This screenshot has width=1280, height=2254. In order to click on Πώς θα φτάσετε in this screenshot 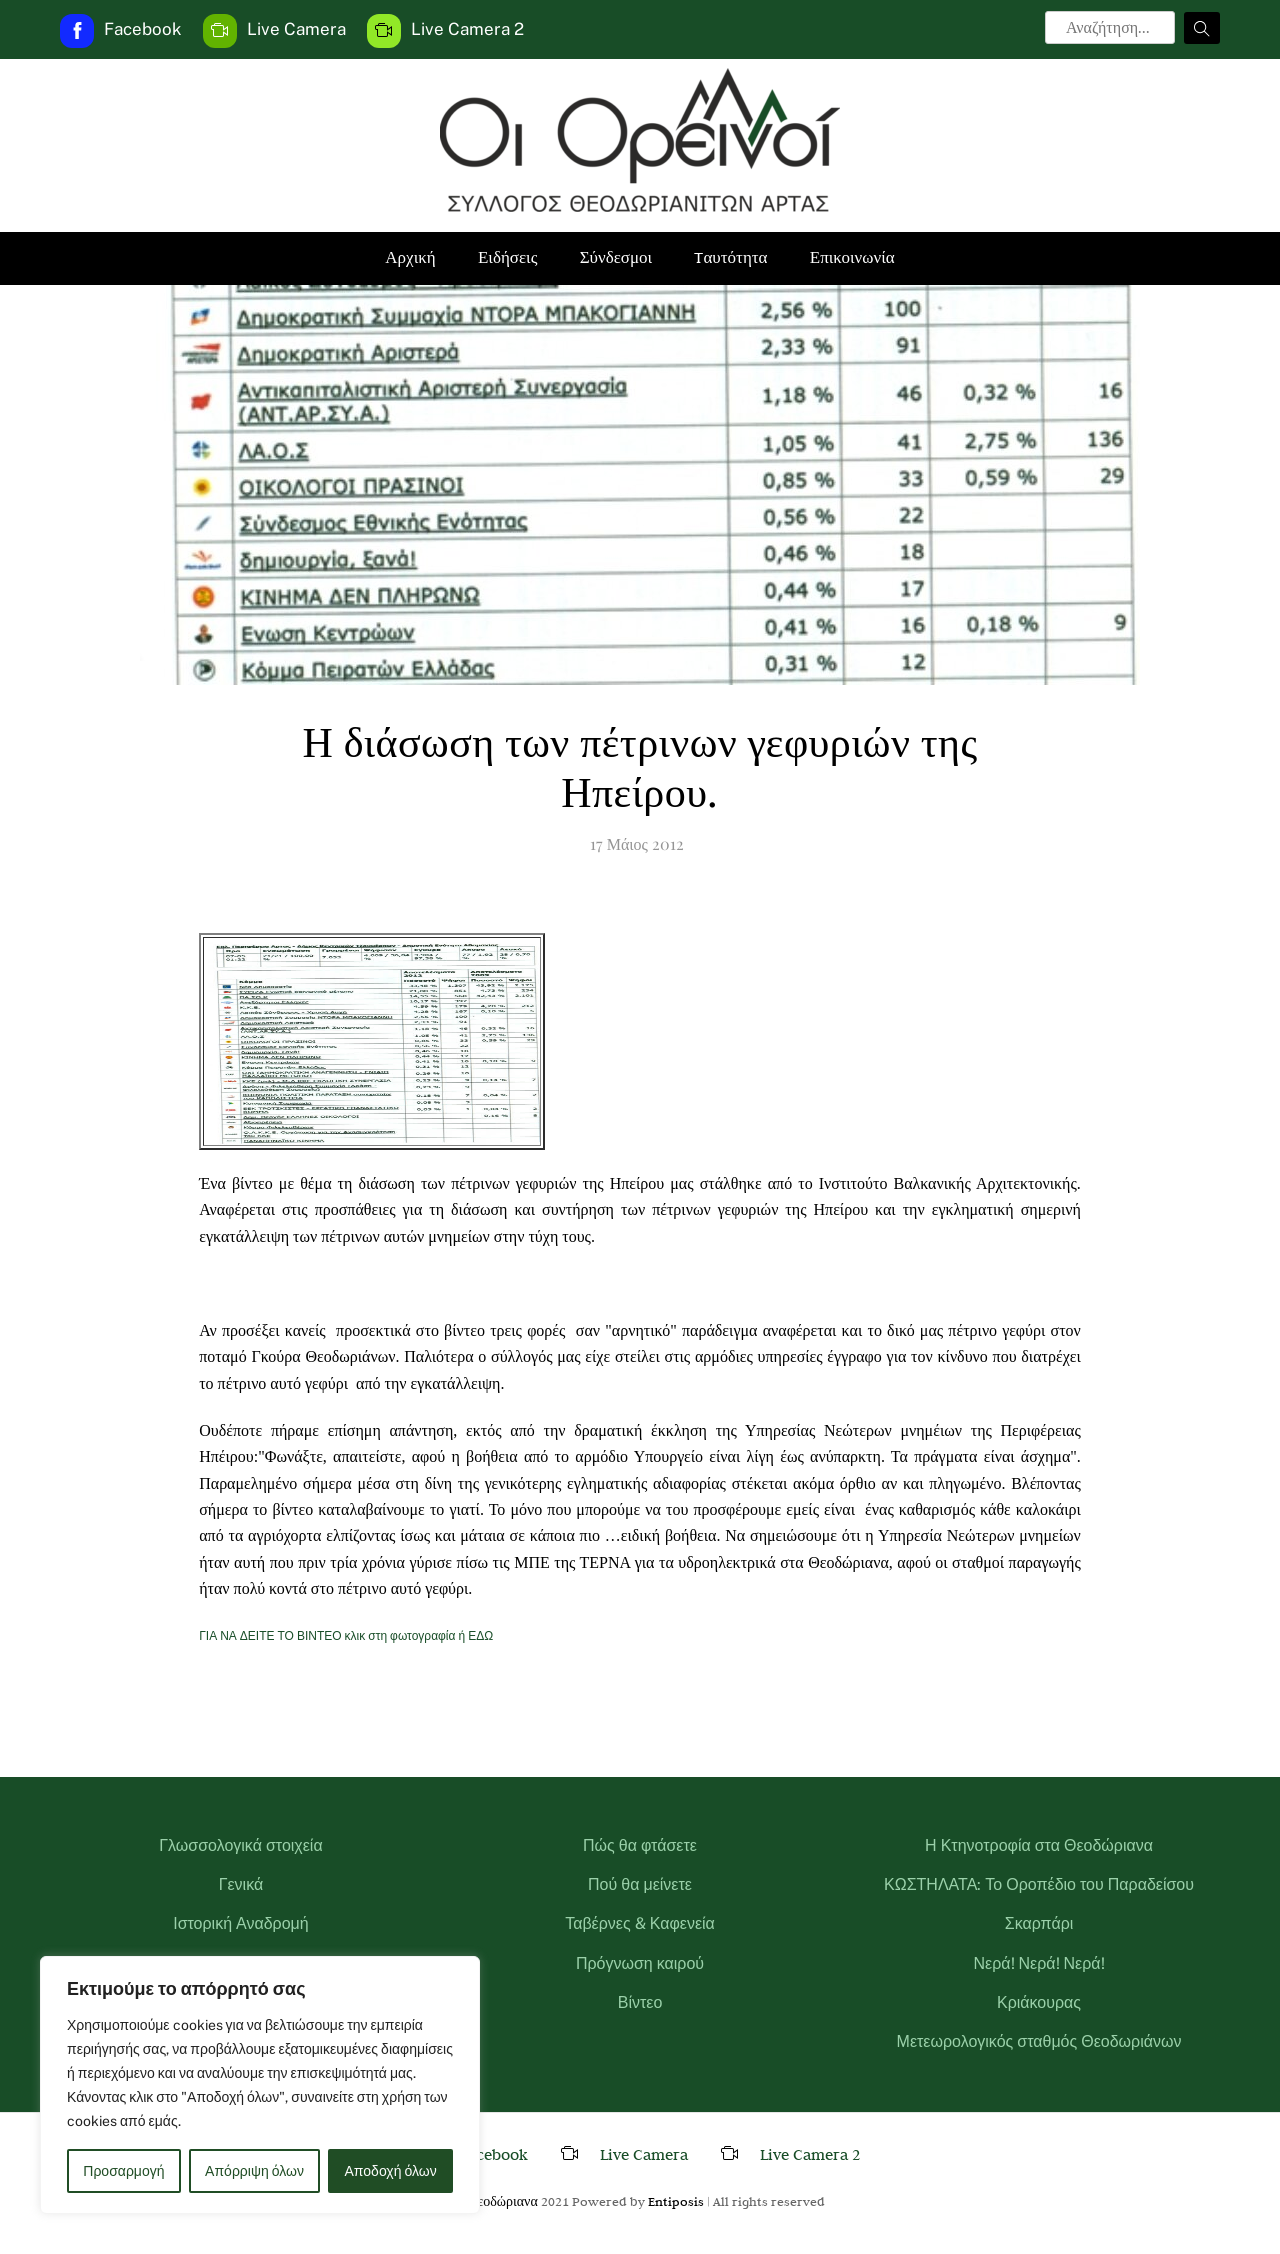, I will do `click(640, 1845)`.